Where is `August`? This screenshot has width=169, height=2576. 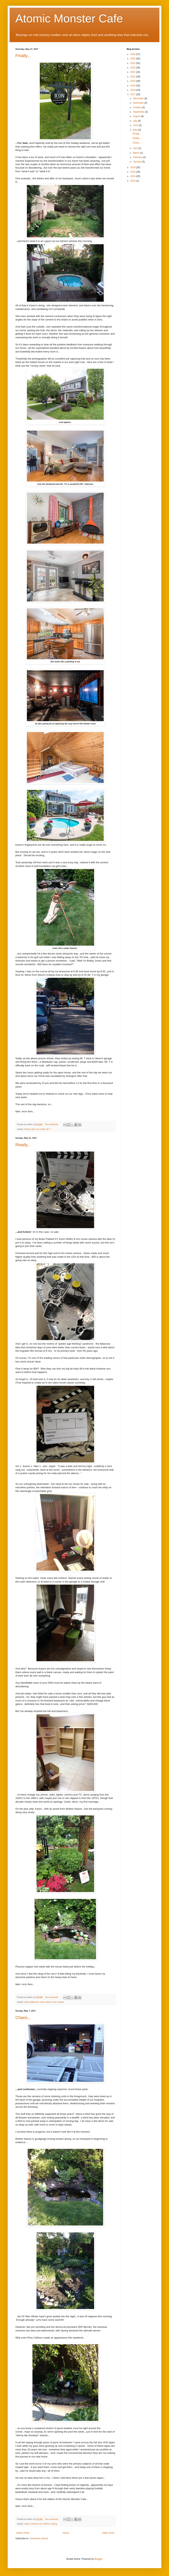
August is located at coordinates (137, 116).